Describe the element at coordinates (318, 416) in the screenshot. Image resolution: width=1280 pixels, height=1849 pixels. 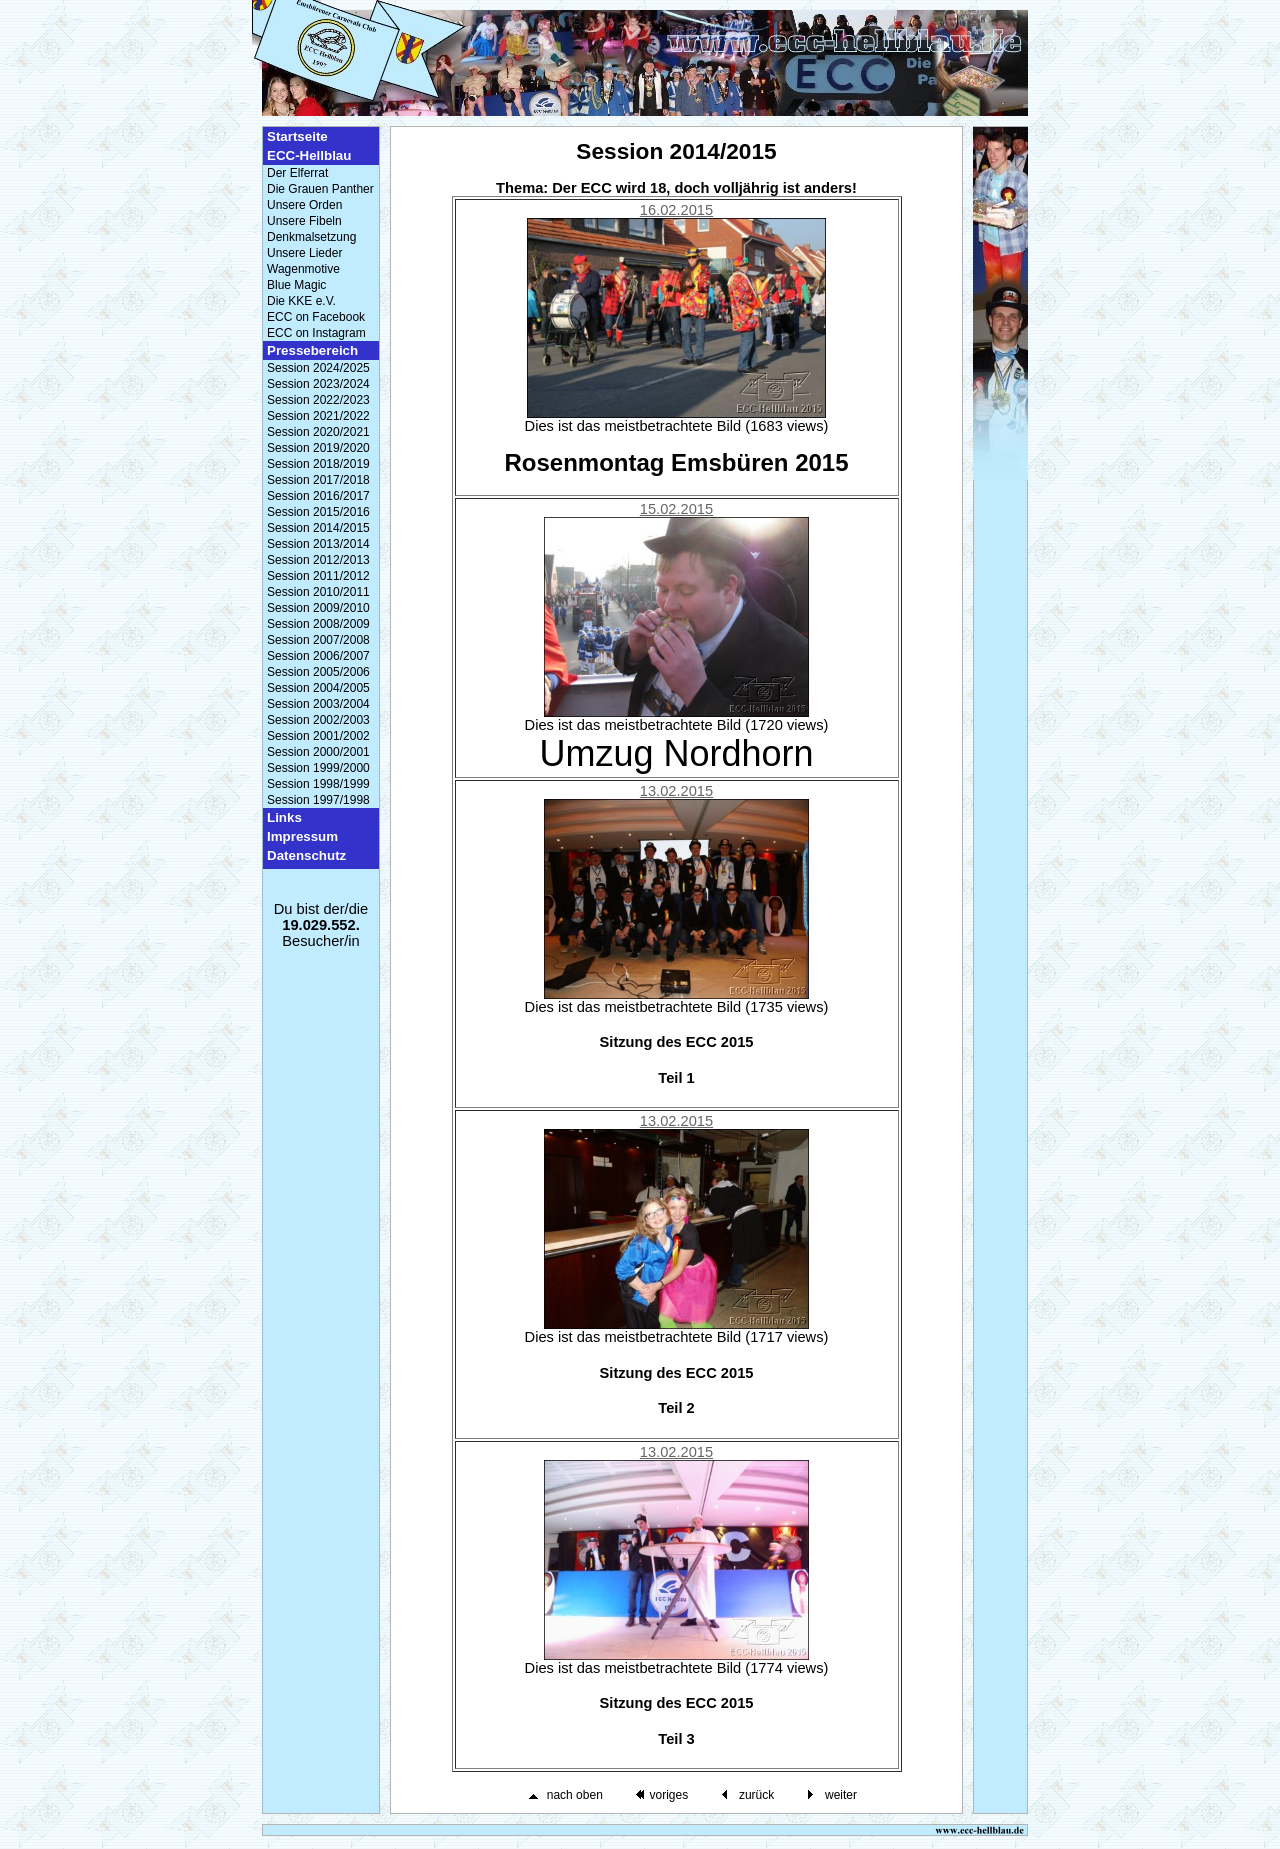
I see `Session 2021/2022` at that location.